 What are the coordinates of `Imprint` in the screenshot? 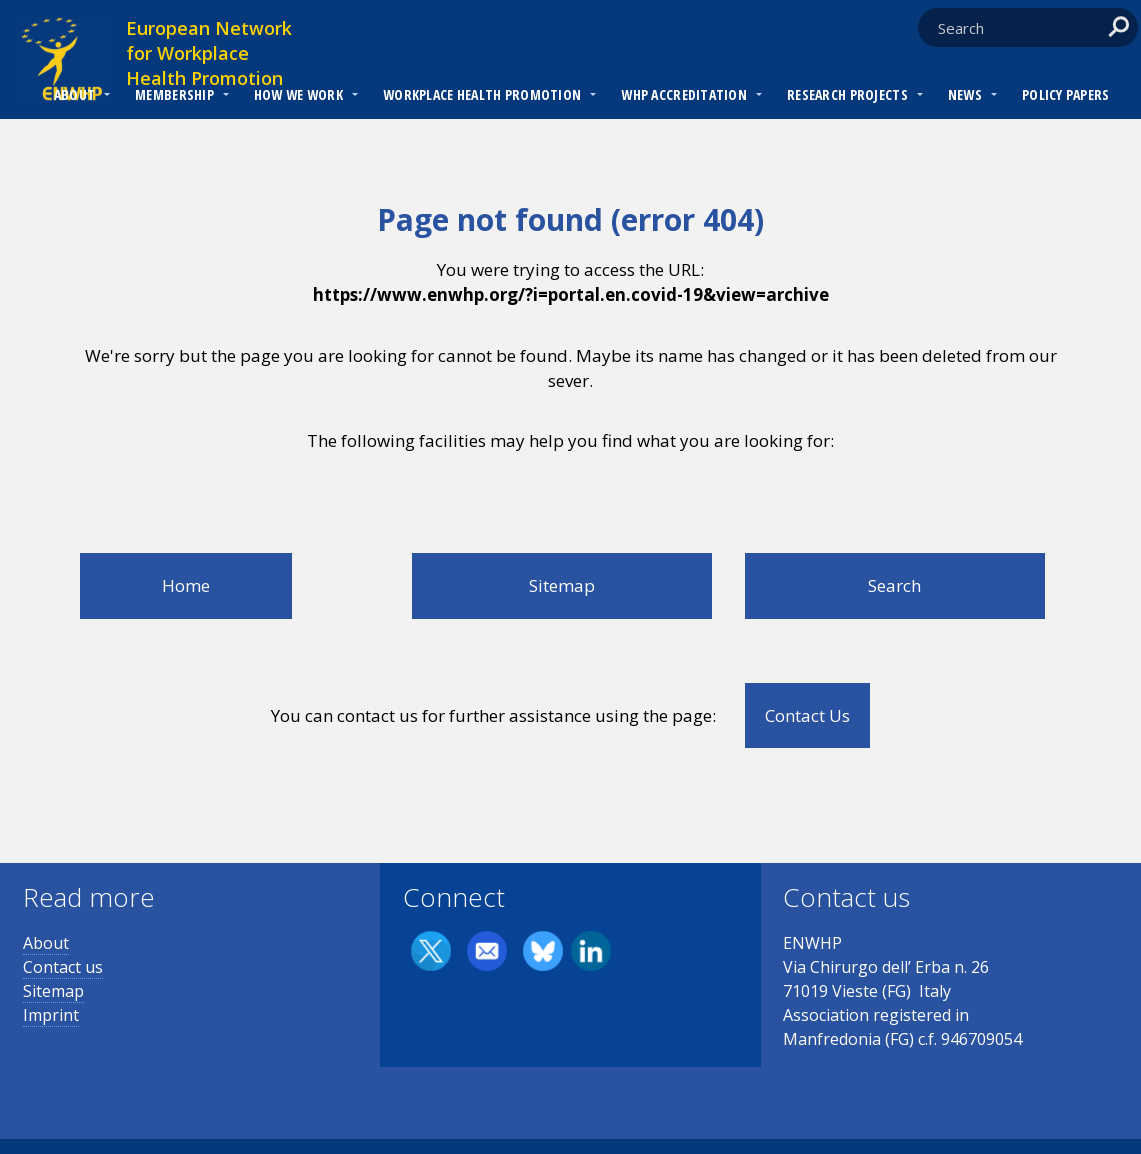 It's located at (51, 1015).